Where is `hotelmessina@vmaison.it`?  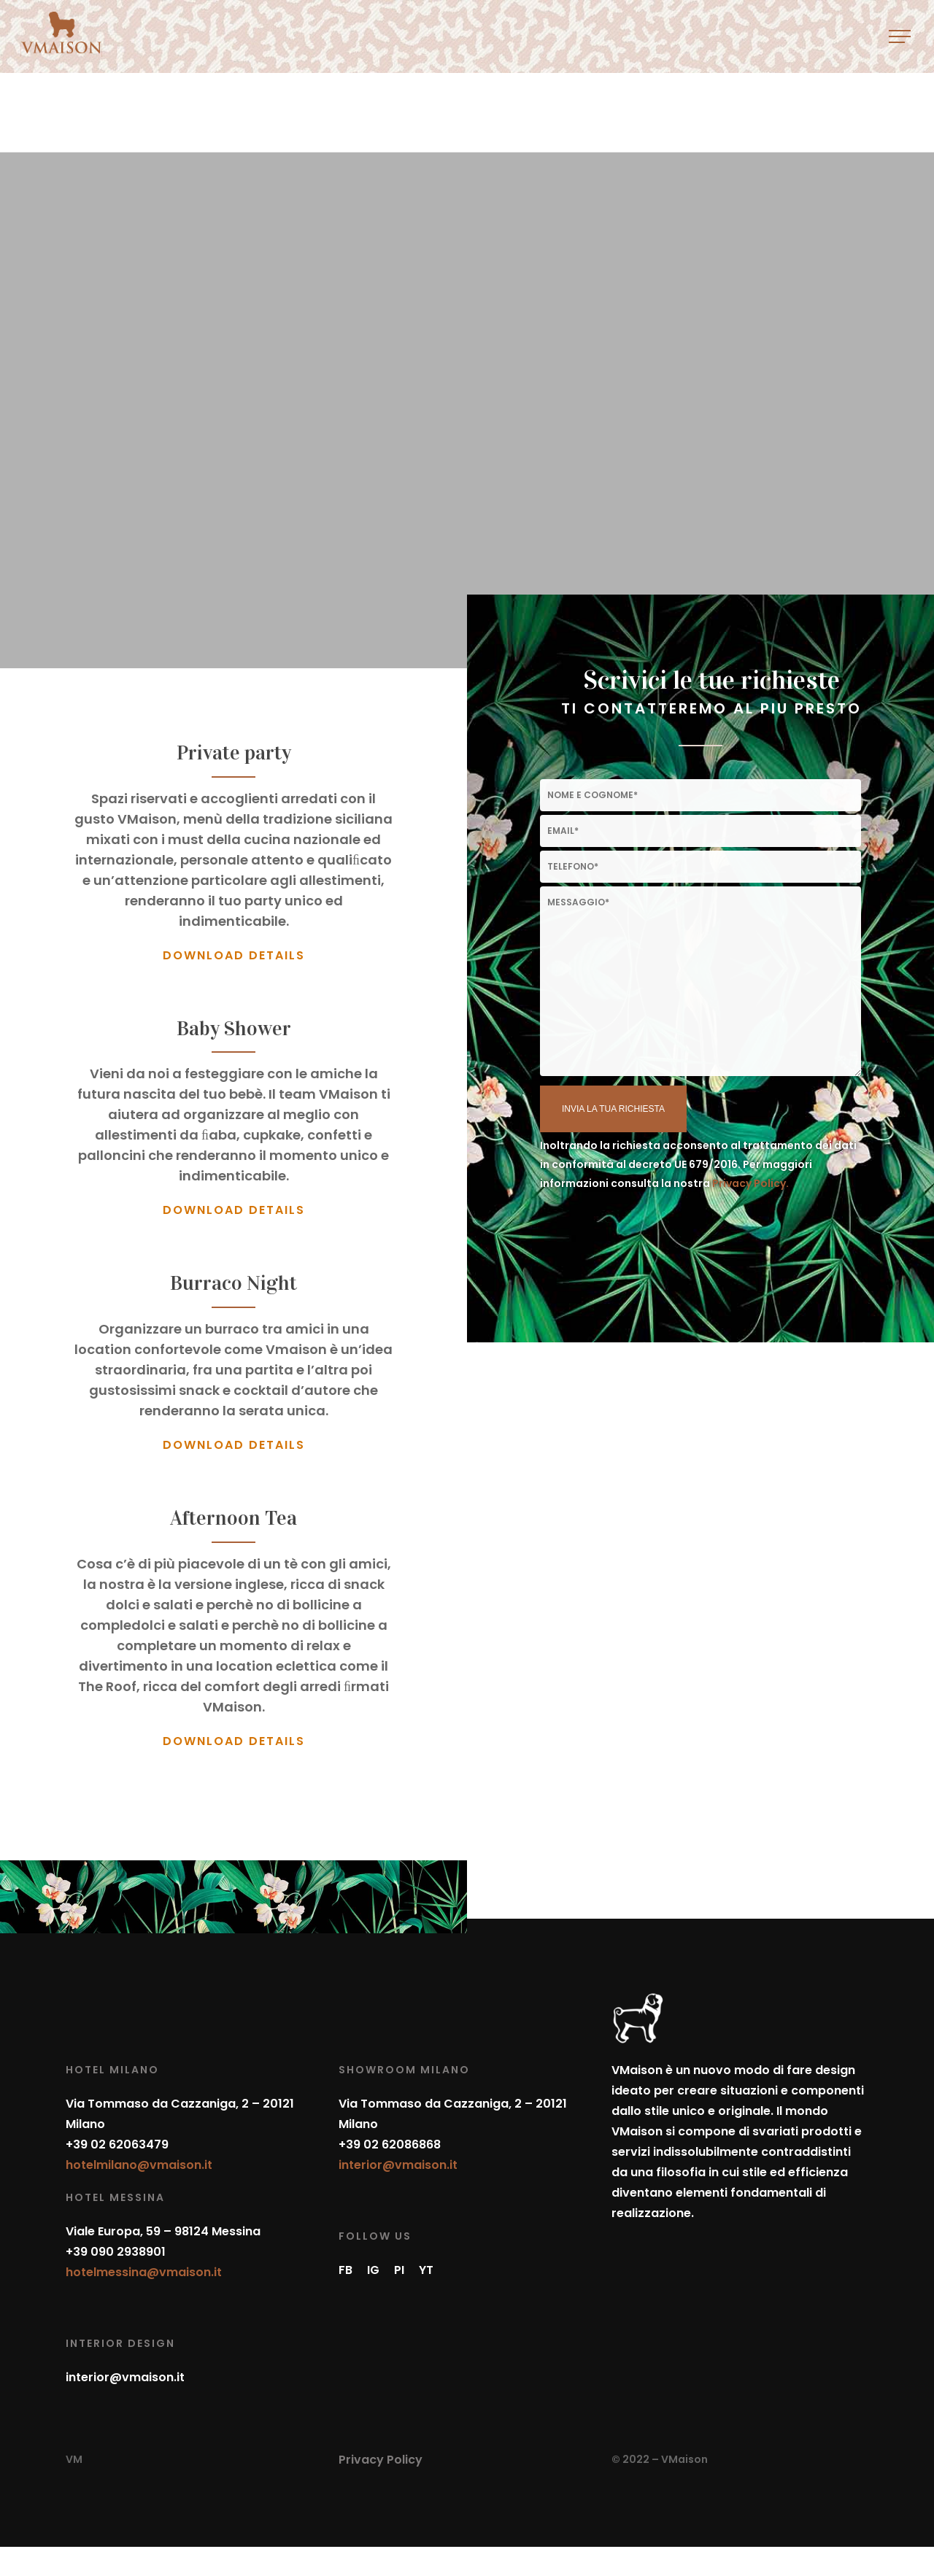
hotelmessina@vmaison.it is located at coordinates (144, 2272).